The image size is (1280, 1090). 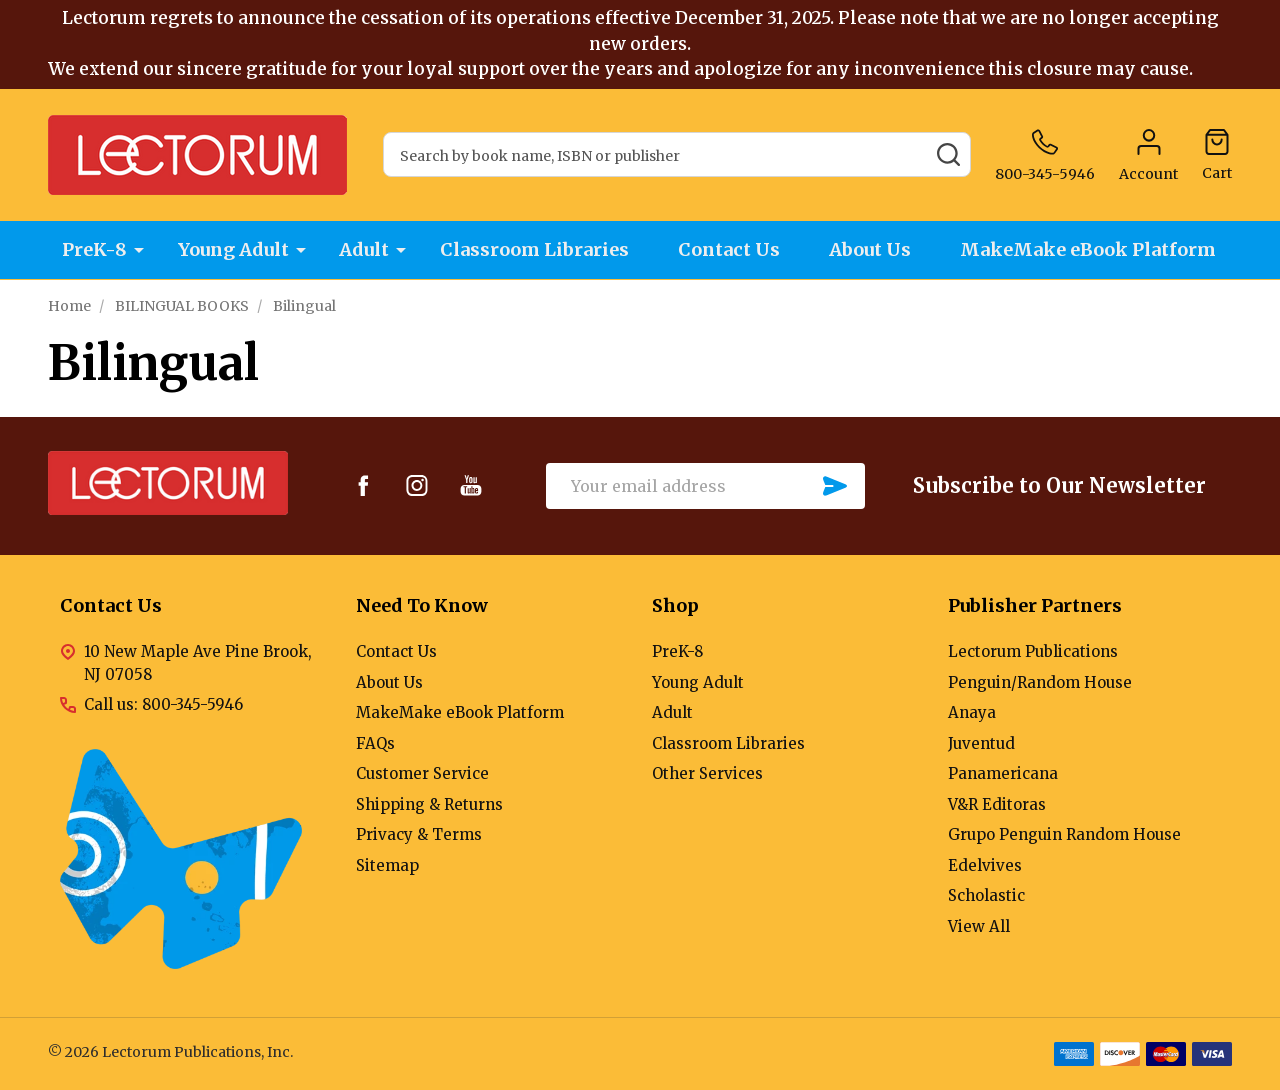 What do you see at coordinates (92, 250) in the screenshot?
I see `PreK-8` at bounding box center [92, 250].